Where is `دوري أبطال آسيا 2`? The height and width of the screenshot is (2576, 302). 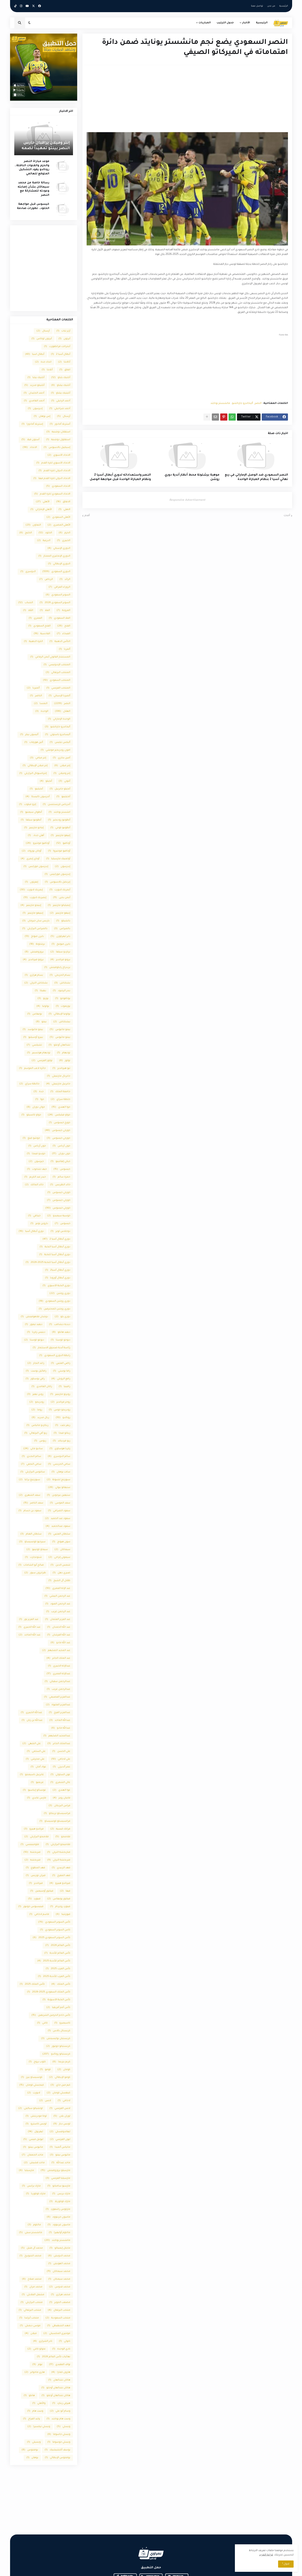 دوري أبطال آسيا 2 is located at coordinates (56, 1239).